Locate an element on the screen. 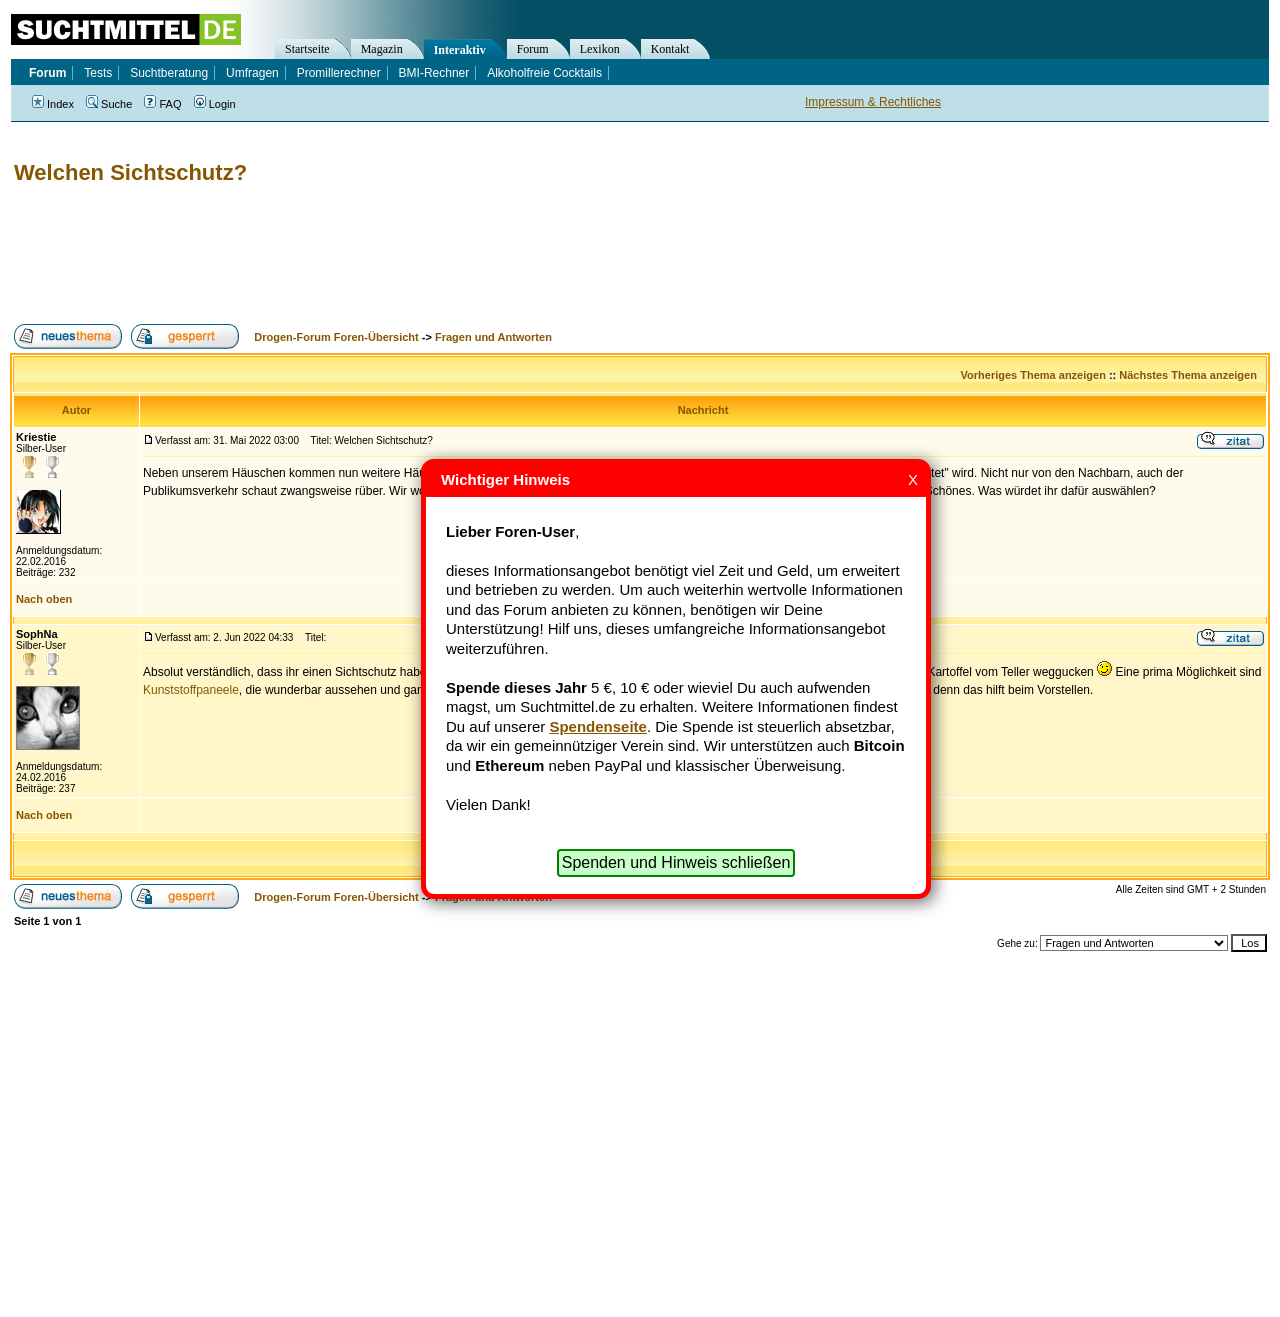 The image size is (1280, 1317). Kontakt is located at coordinates (670, 49).